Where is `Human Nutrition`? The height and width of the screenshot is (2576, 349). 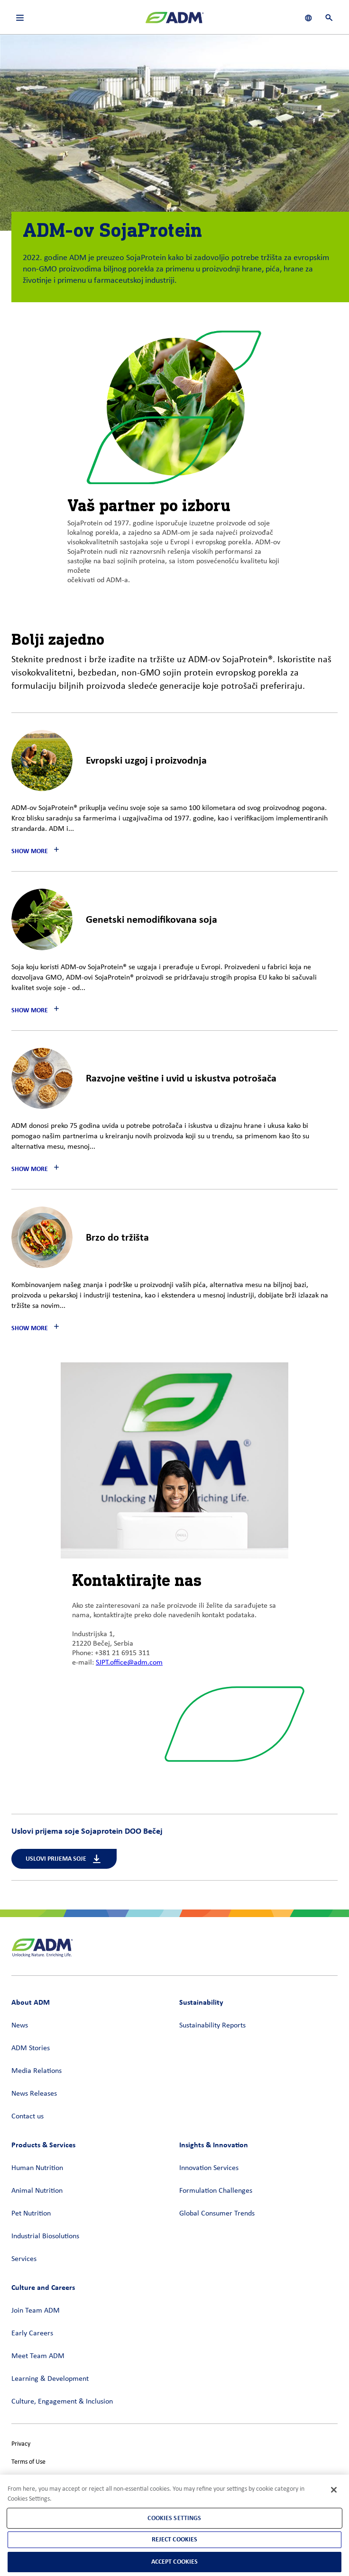 Human Nutrition is located at coordinates (37, 2168).